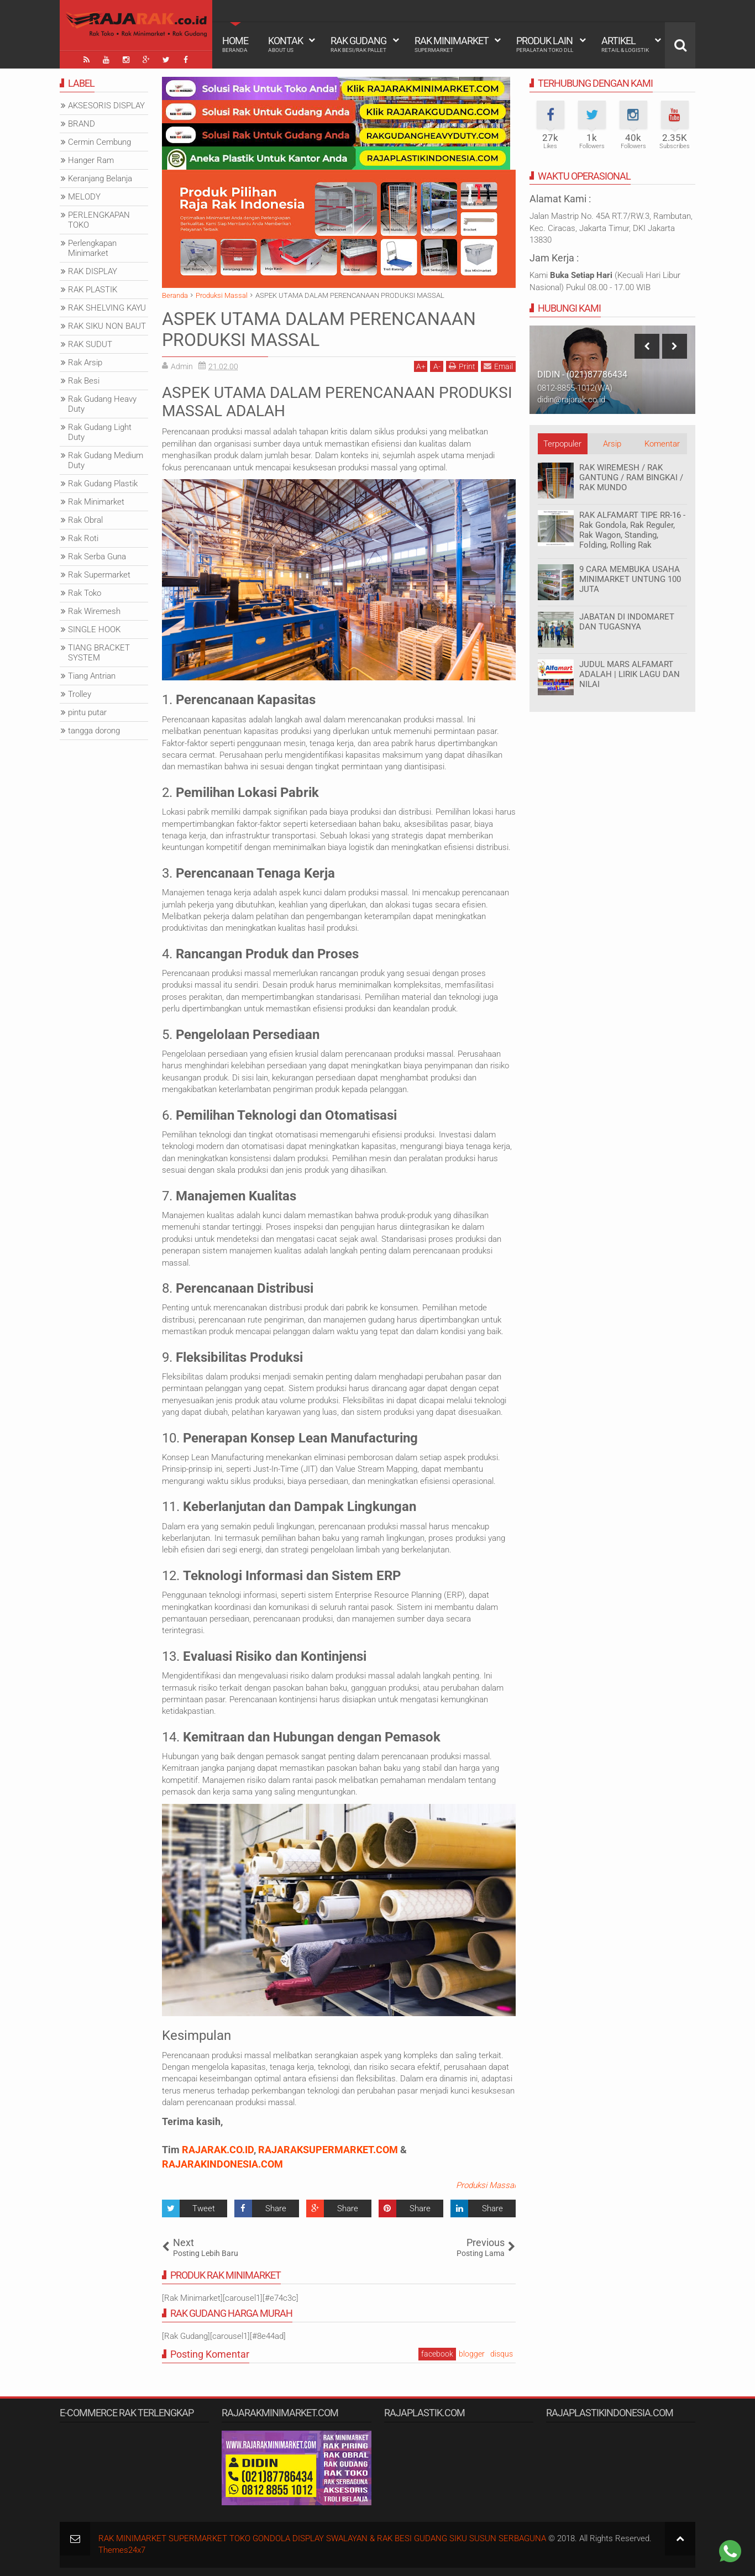 The image size is (755, 2576). Describe the element at coordinates (83, 381) in the screenshot. I see `Rak Besi` at that location.